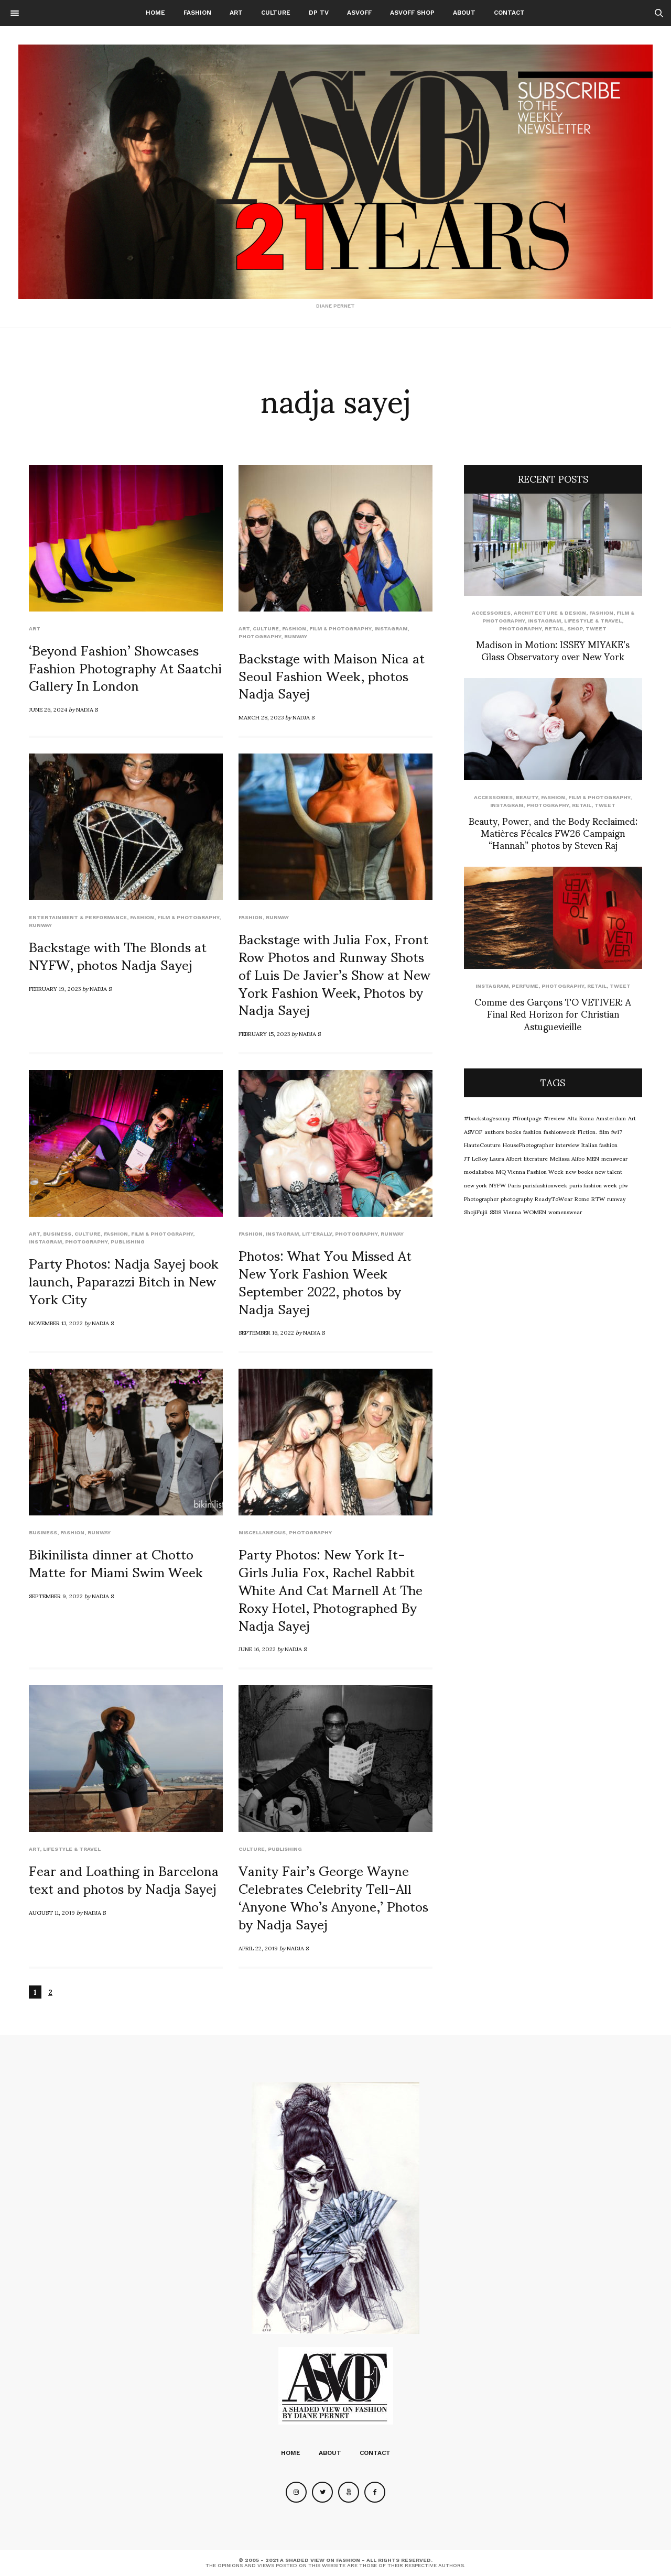 This screenshot has height=2576, width=671. What do you see at coordinates (236, 12) in the screenshot?
I see `Art` at bounding box center [236, 12].